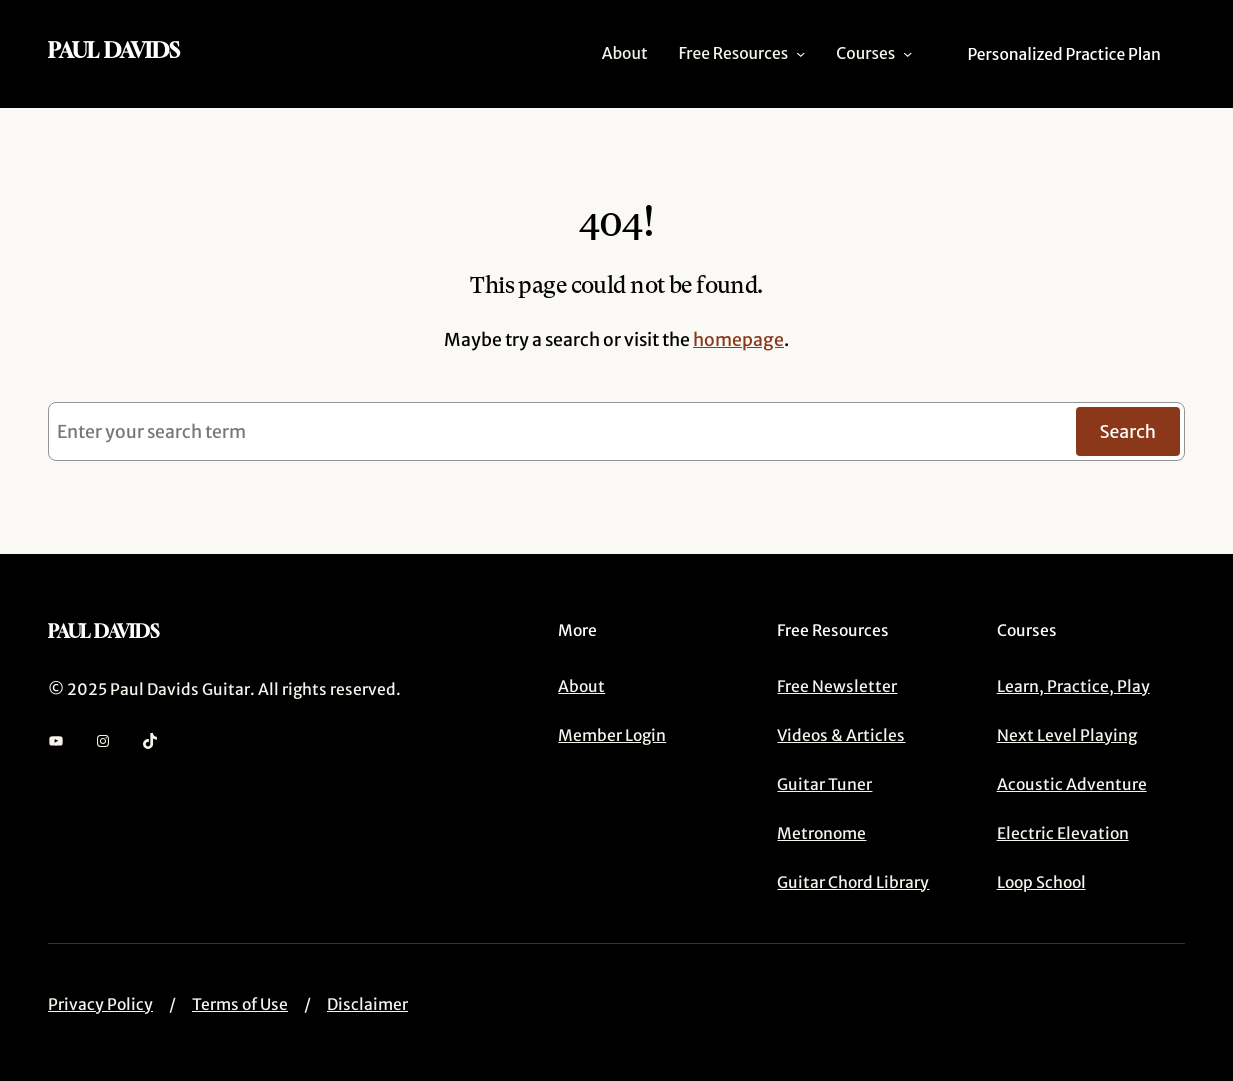 This screenshot has height=1081, width=1233. What do you see at coordinates (738, 340) in the screenshot?
I see `homepage` at bounding box center [738, 340].